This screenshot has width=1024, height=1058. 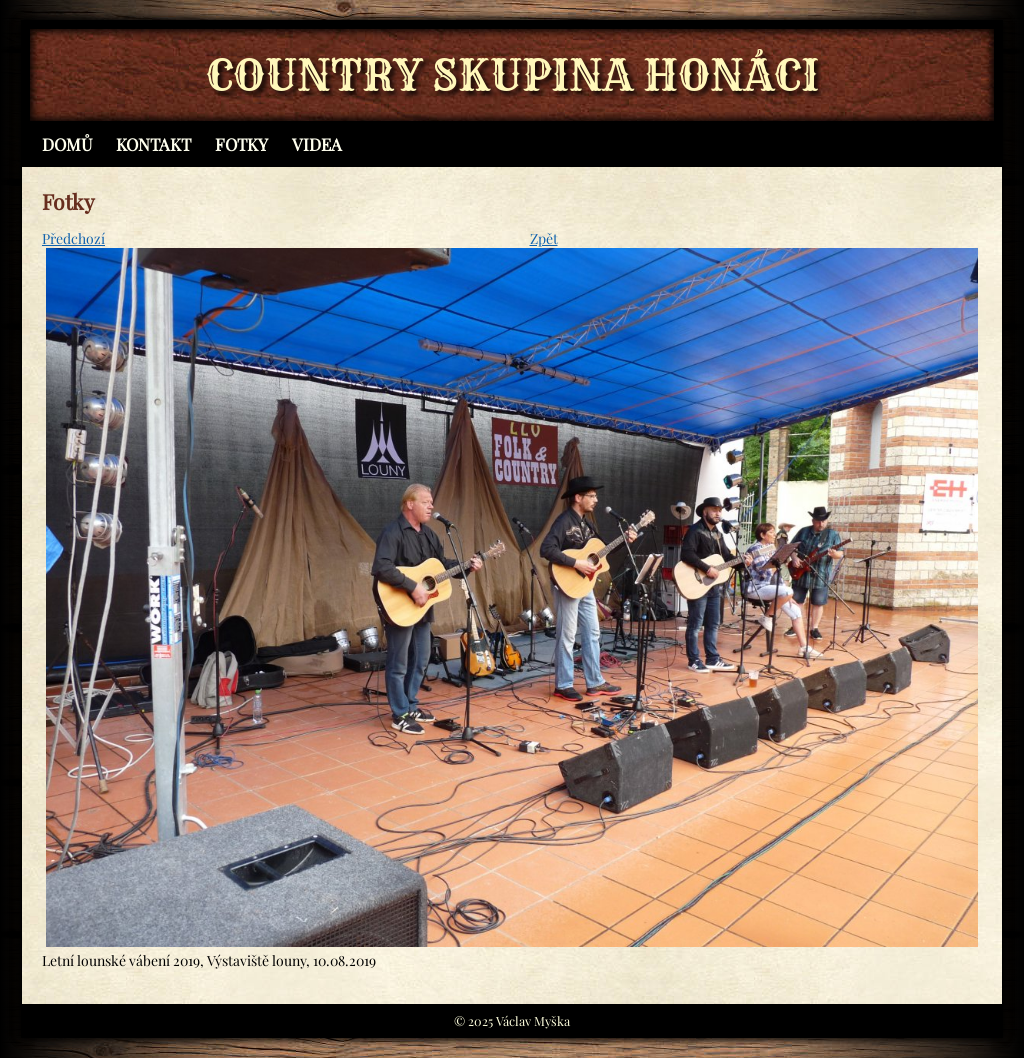 What do you see at coordinates (241, 144) in the screenshot?
I see `Fotky` at bounding box center [241, 144].